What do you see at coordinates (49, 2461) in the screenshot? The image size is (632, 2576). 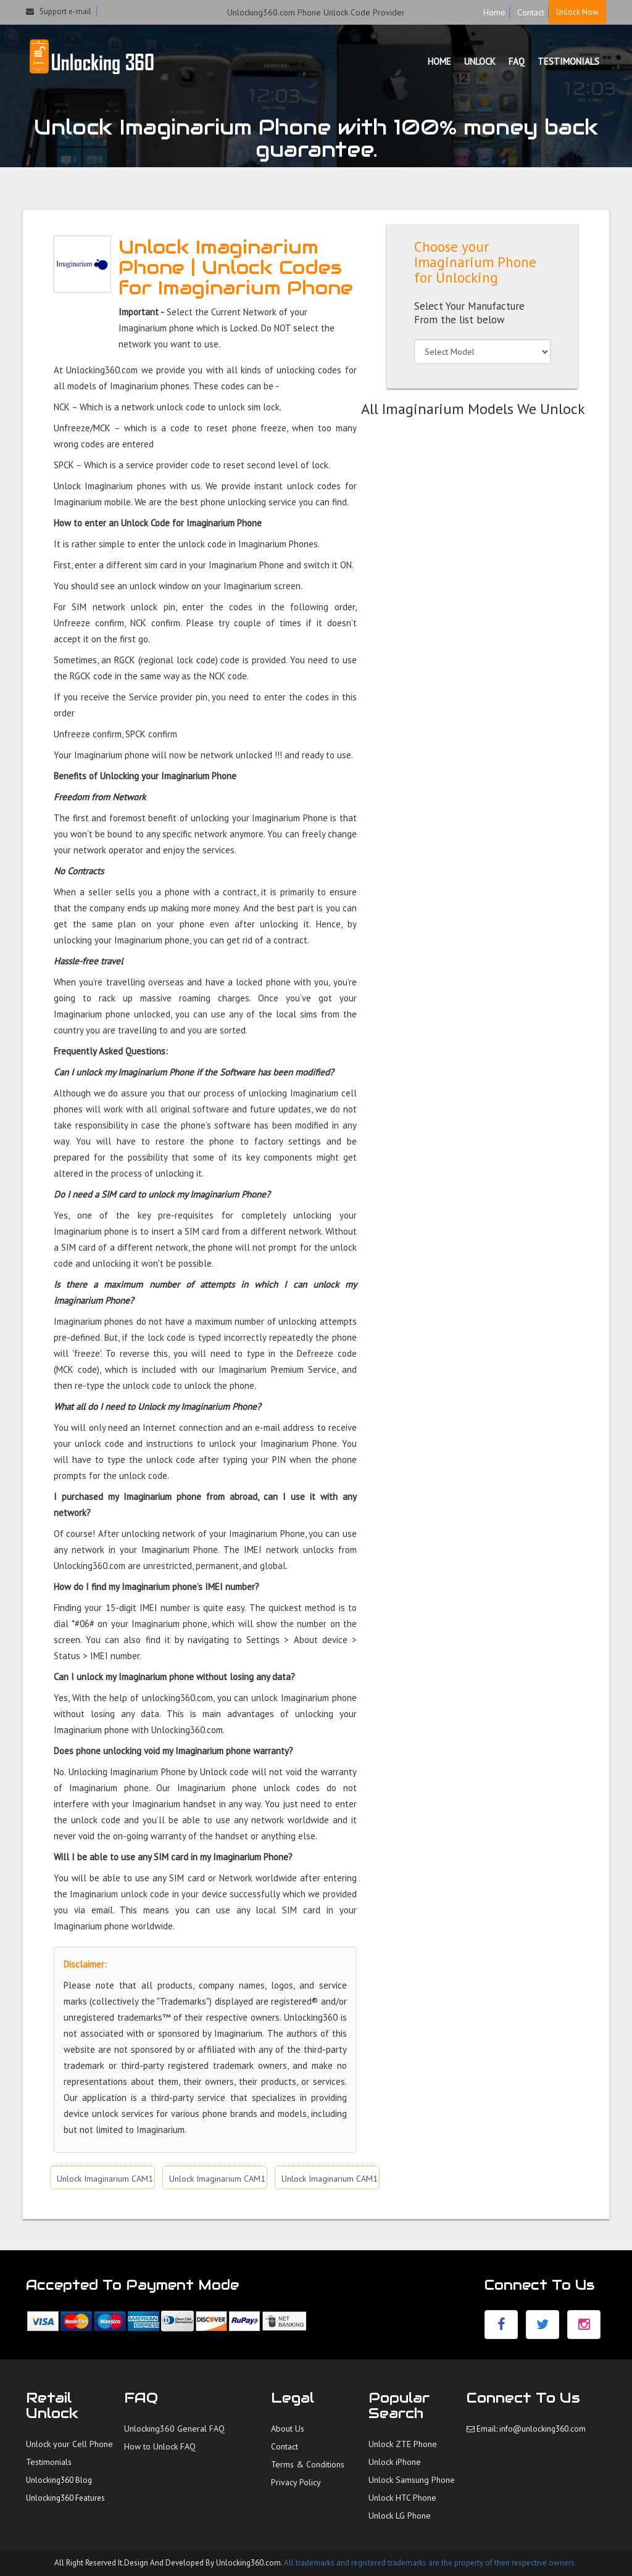 I see `Testimonials` at bounding box center [49, 2461].